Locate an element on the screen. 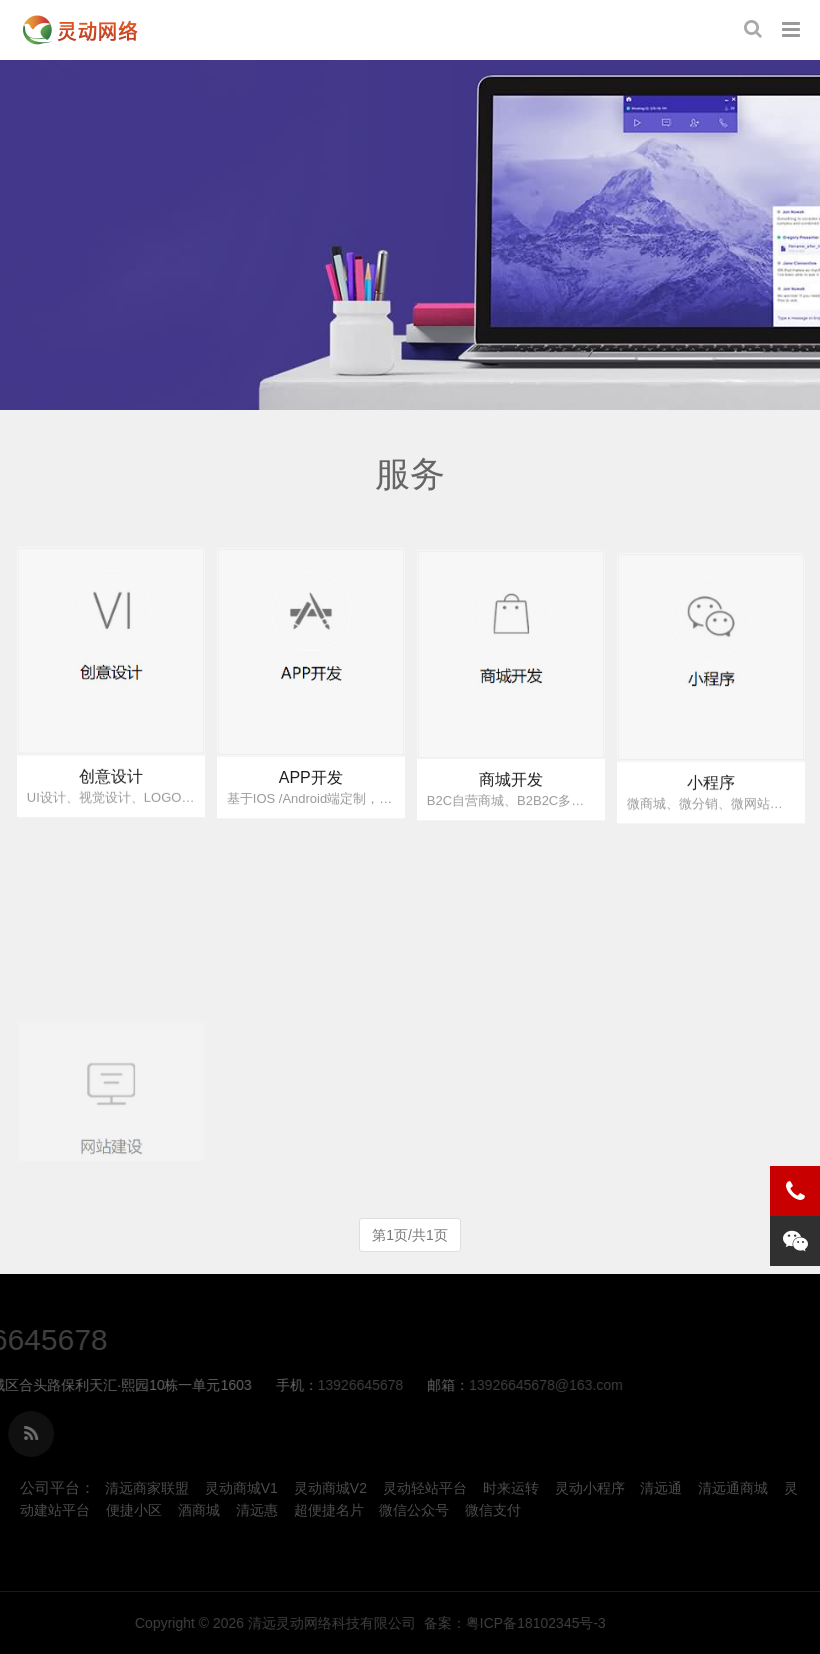 The width and height of the screenshot is (820, 1654). 灵动商城V1 is located at coordinates (241, 1488).